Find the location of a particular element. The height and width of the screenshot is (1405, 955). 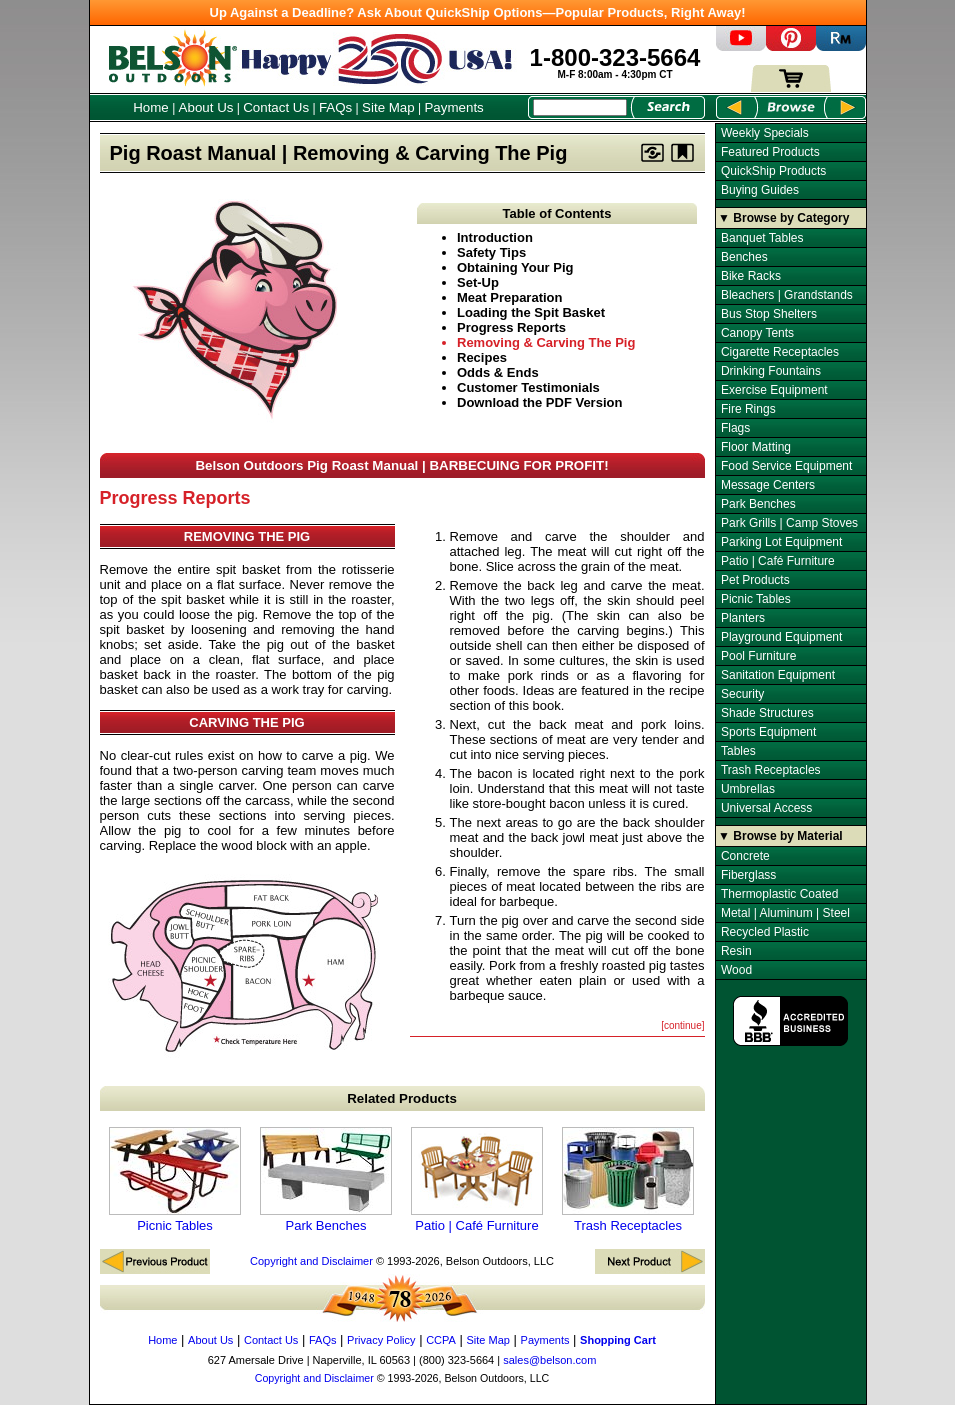

Copyright and Disclaimer is located at coordinates (311, 1261).